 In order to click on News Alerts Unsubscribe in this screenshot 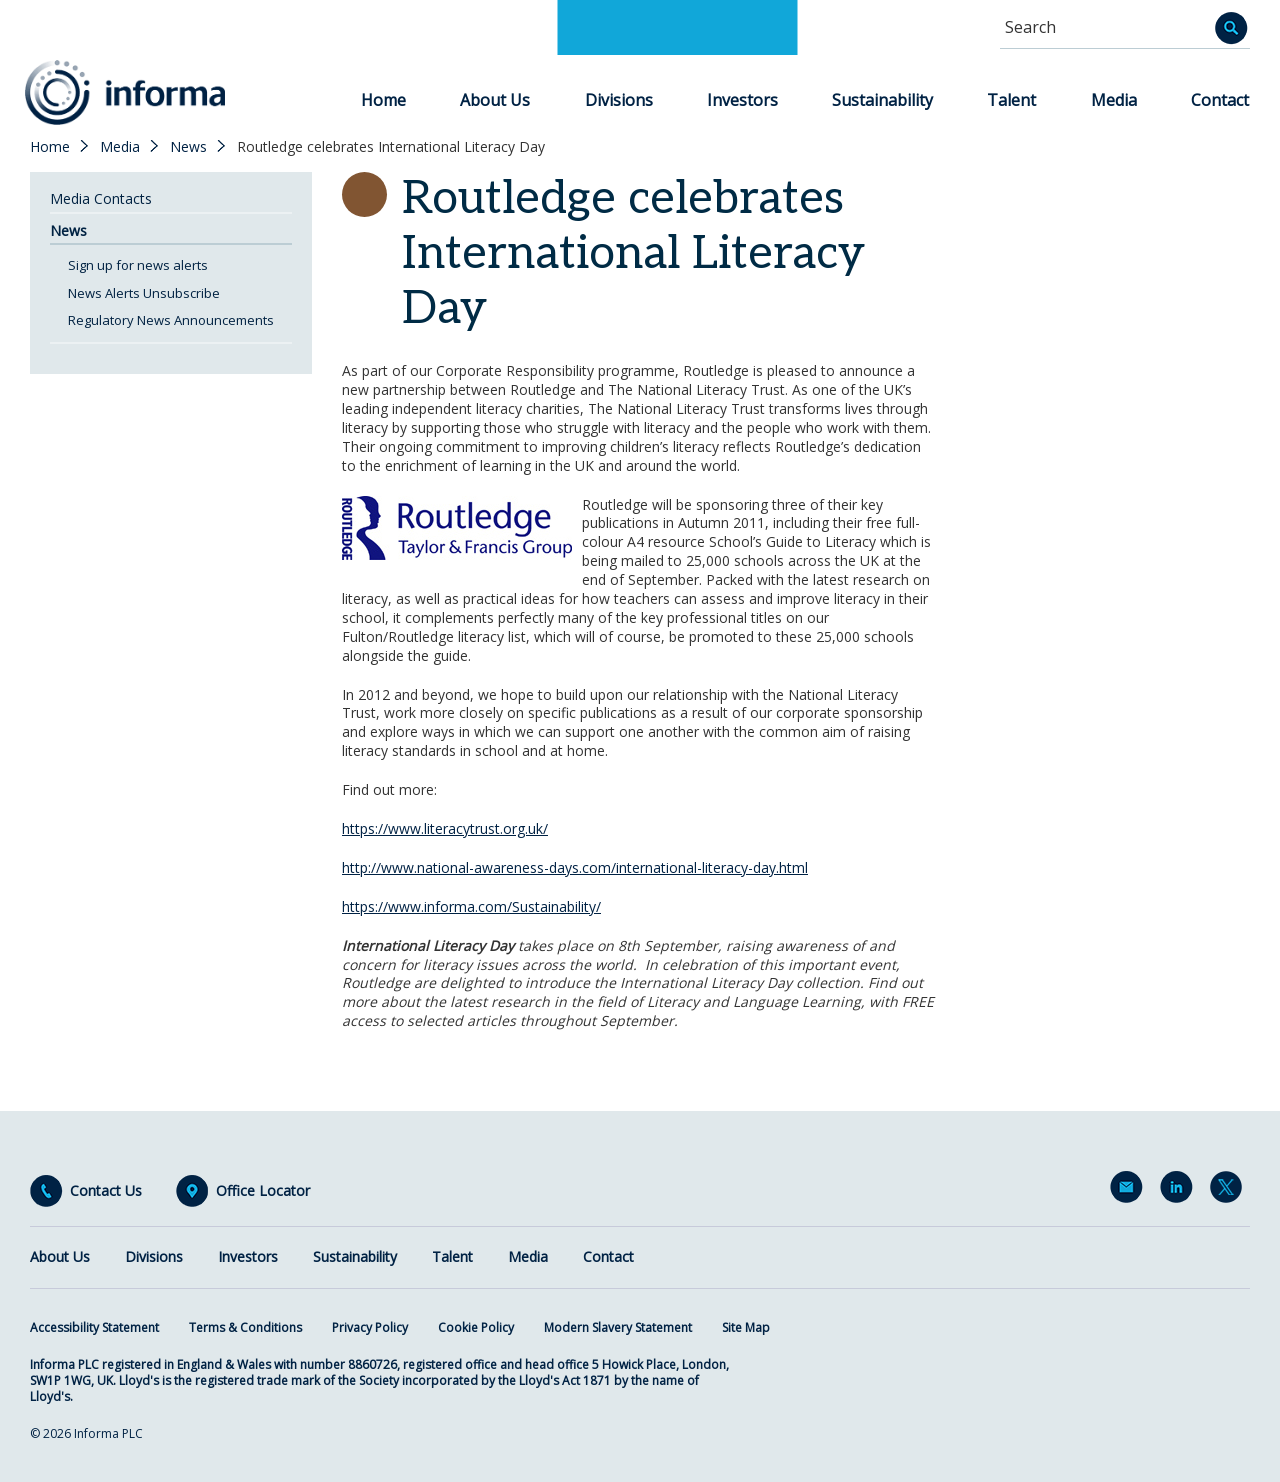, I will do `click(144, 293)`.